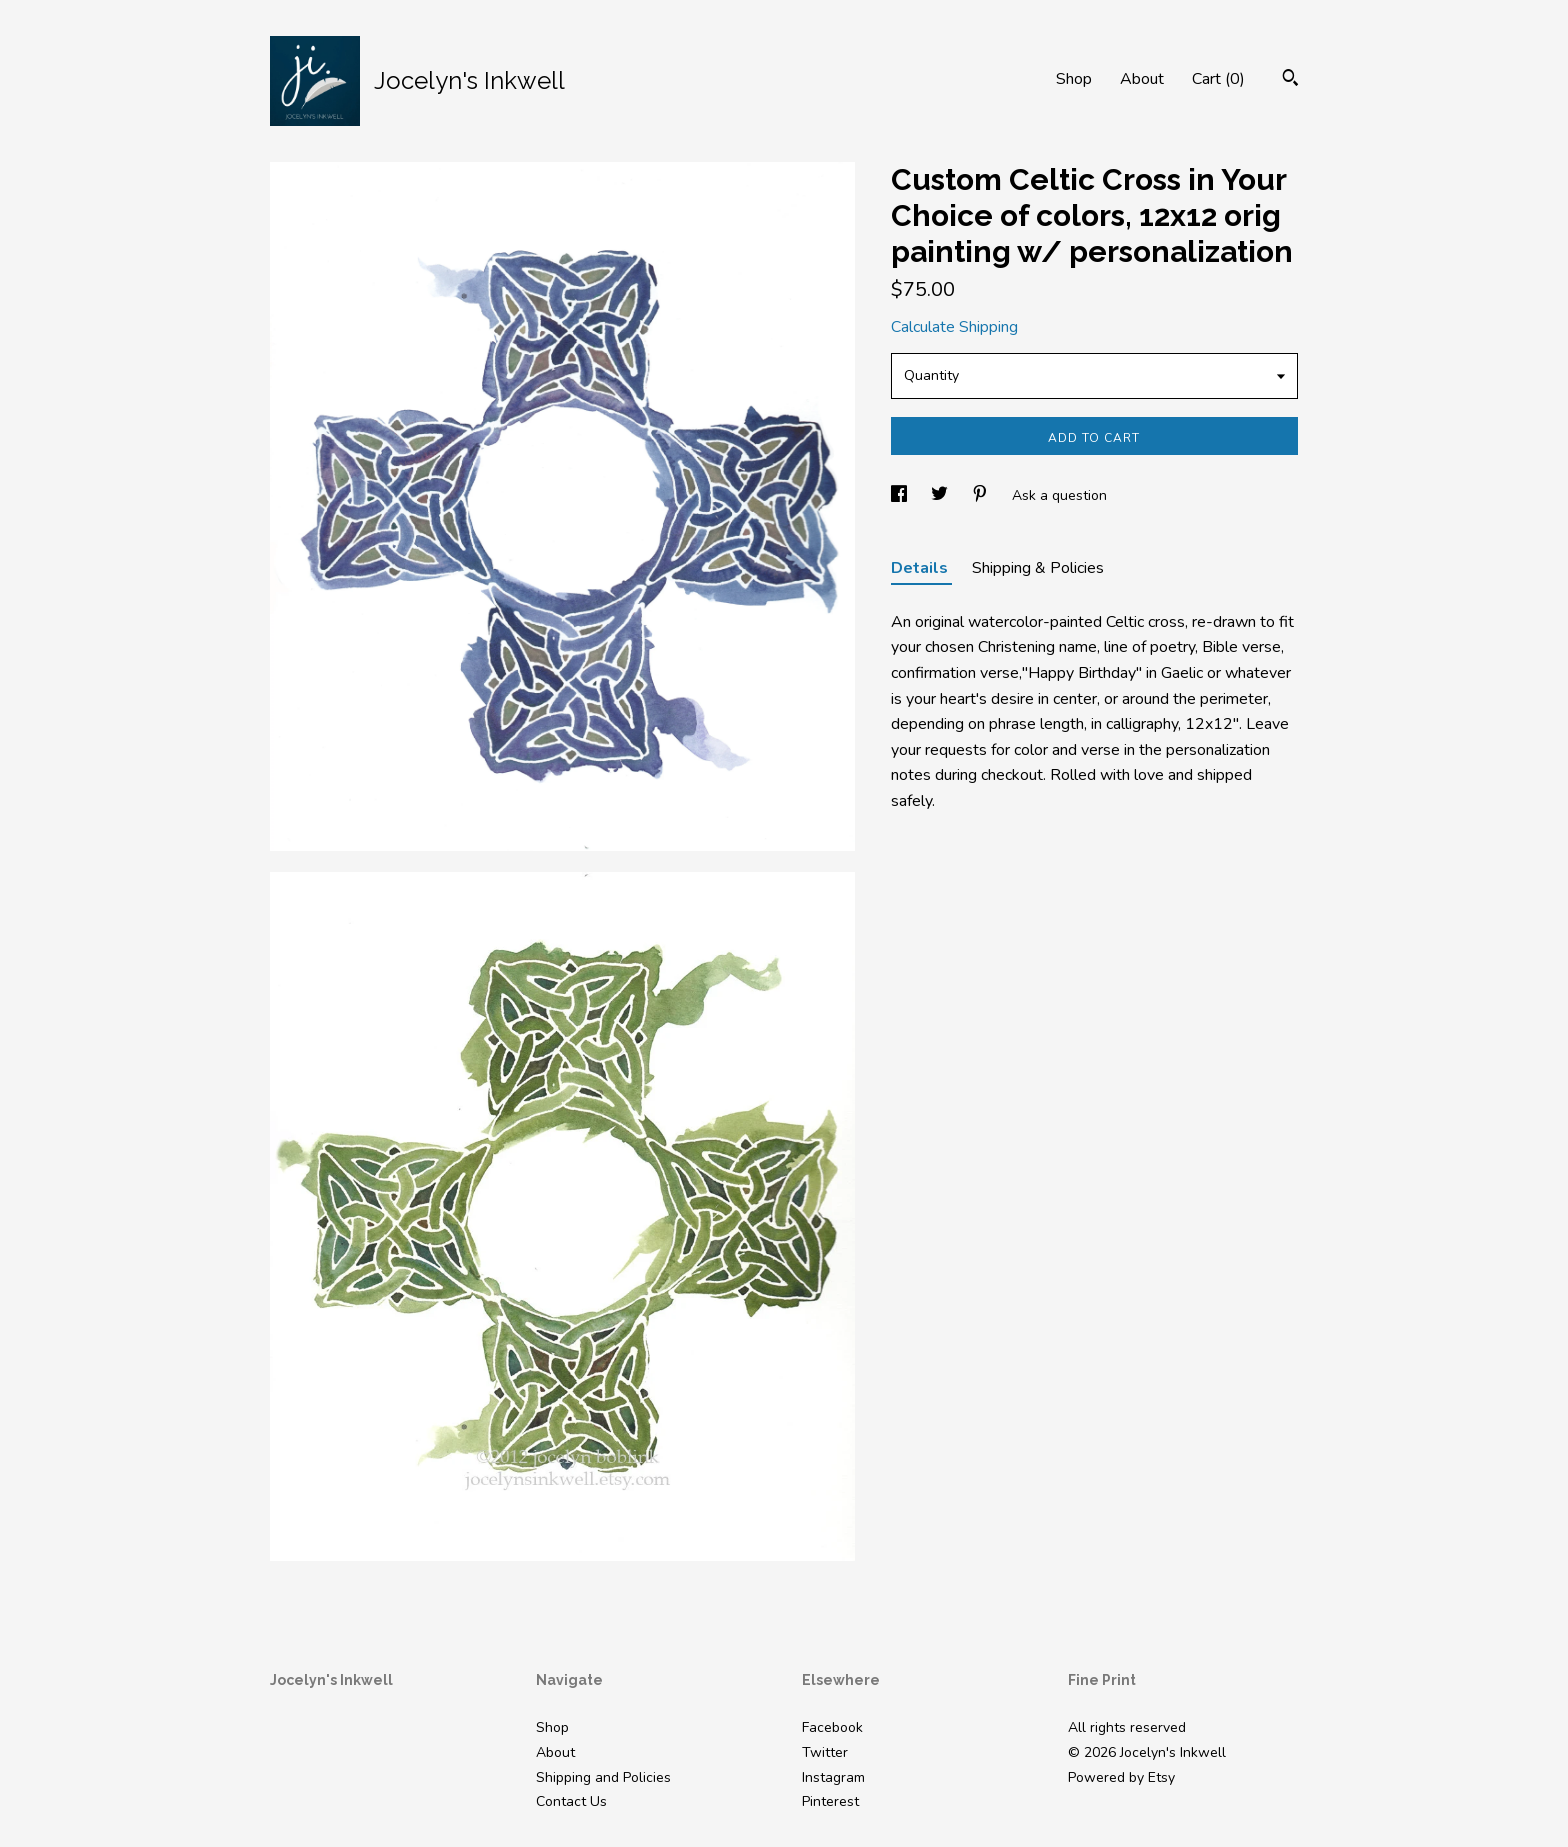  I want to click on Pinterest, so click(830, 1801).